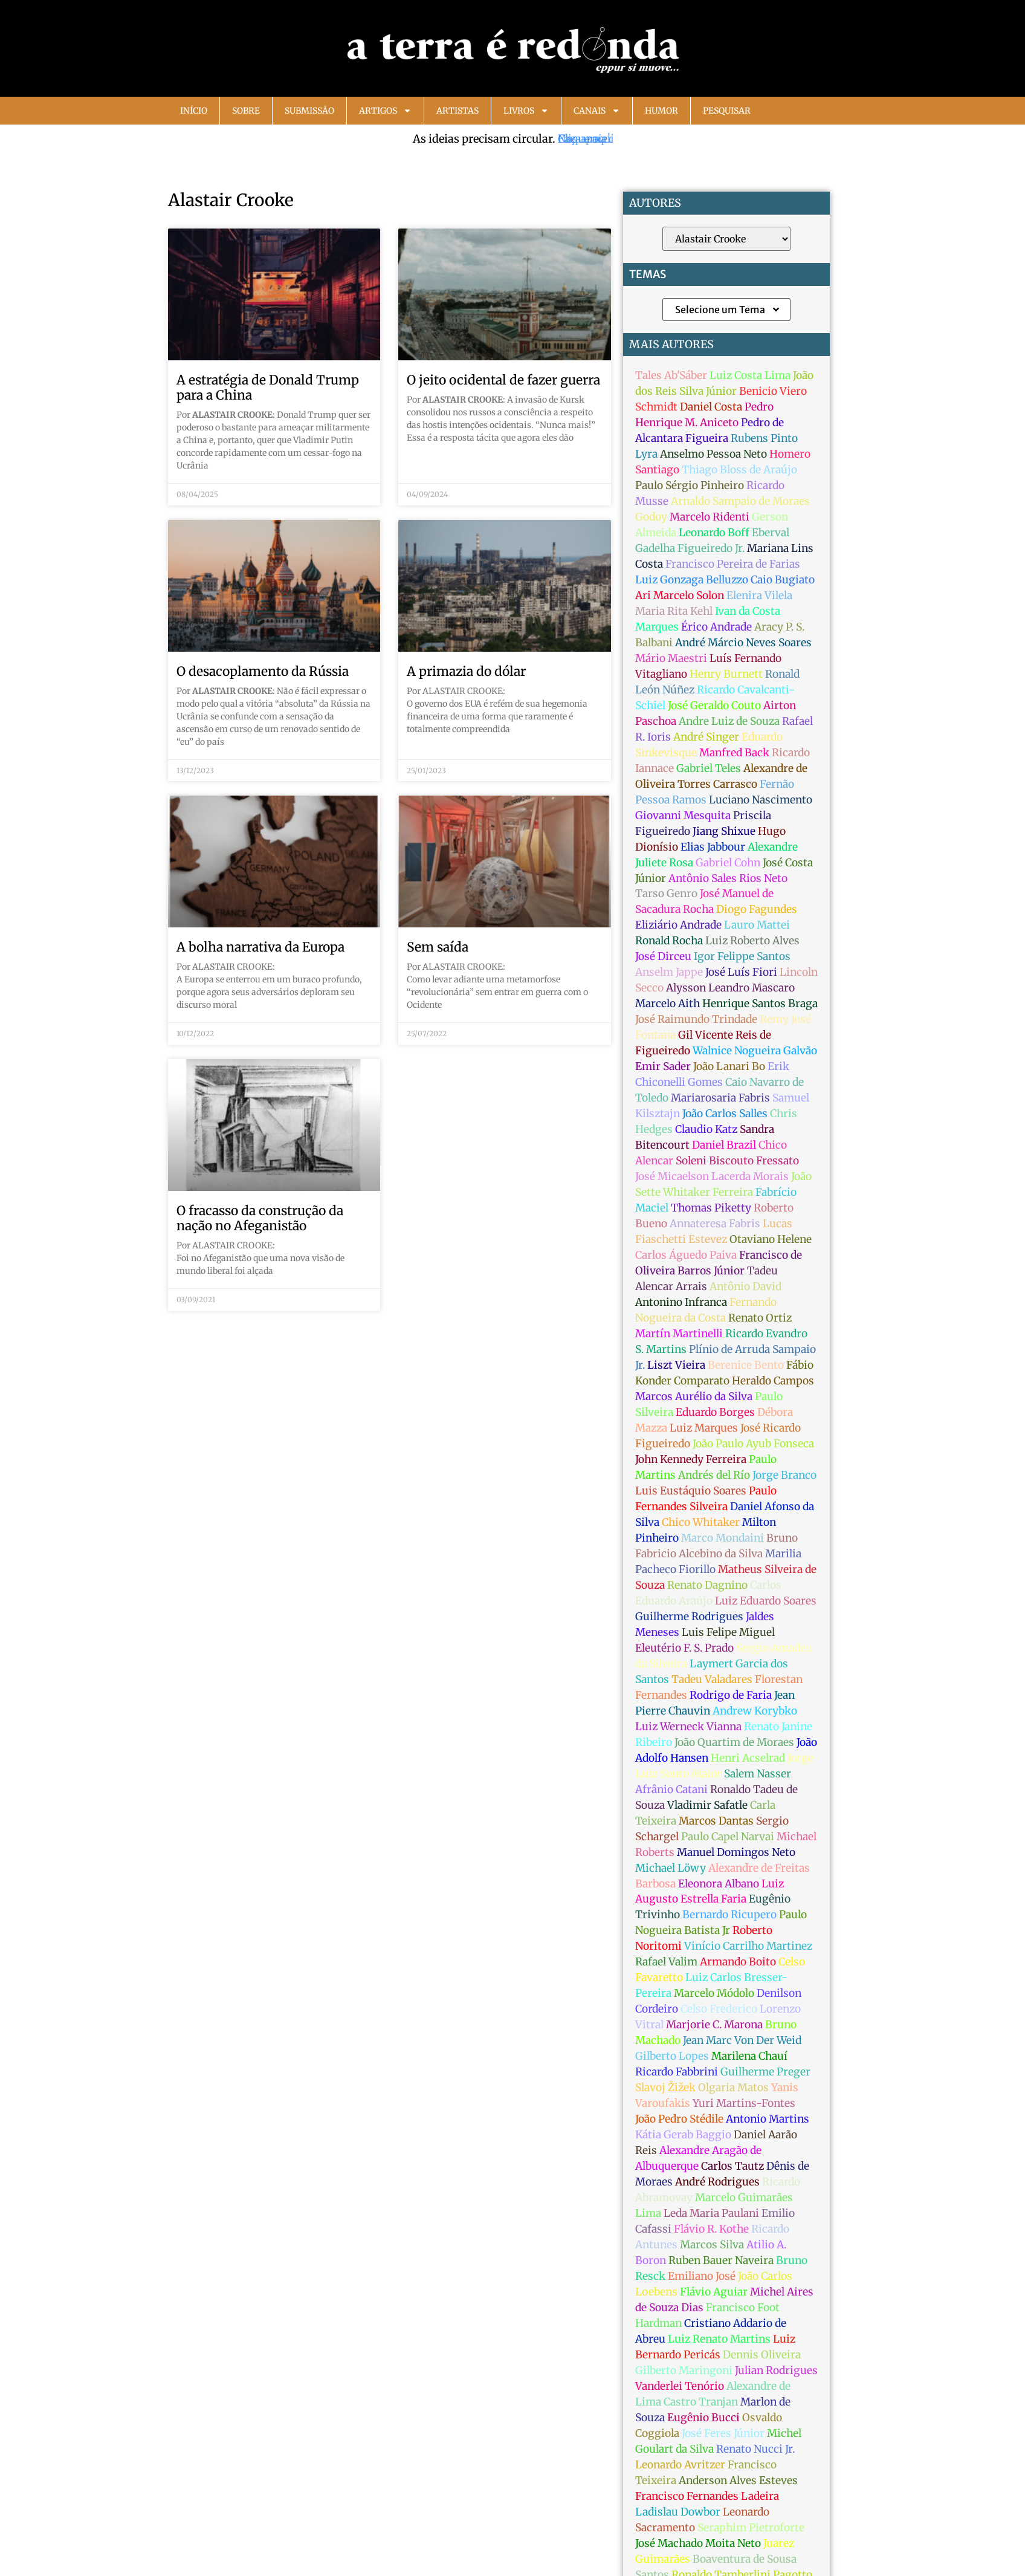  I want to click on Artistas, so click(457, 110).